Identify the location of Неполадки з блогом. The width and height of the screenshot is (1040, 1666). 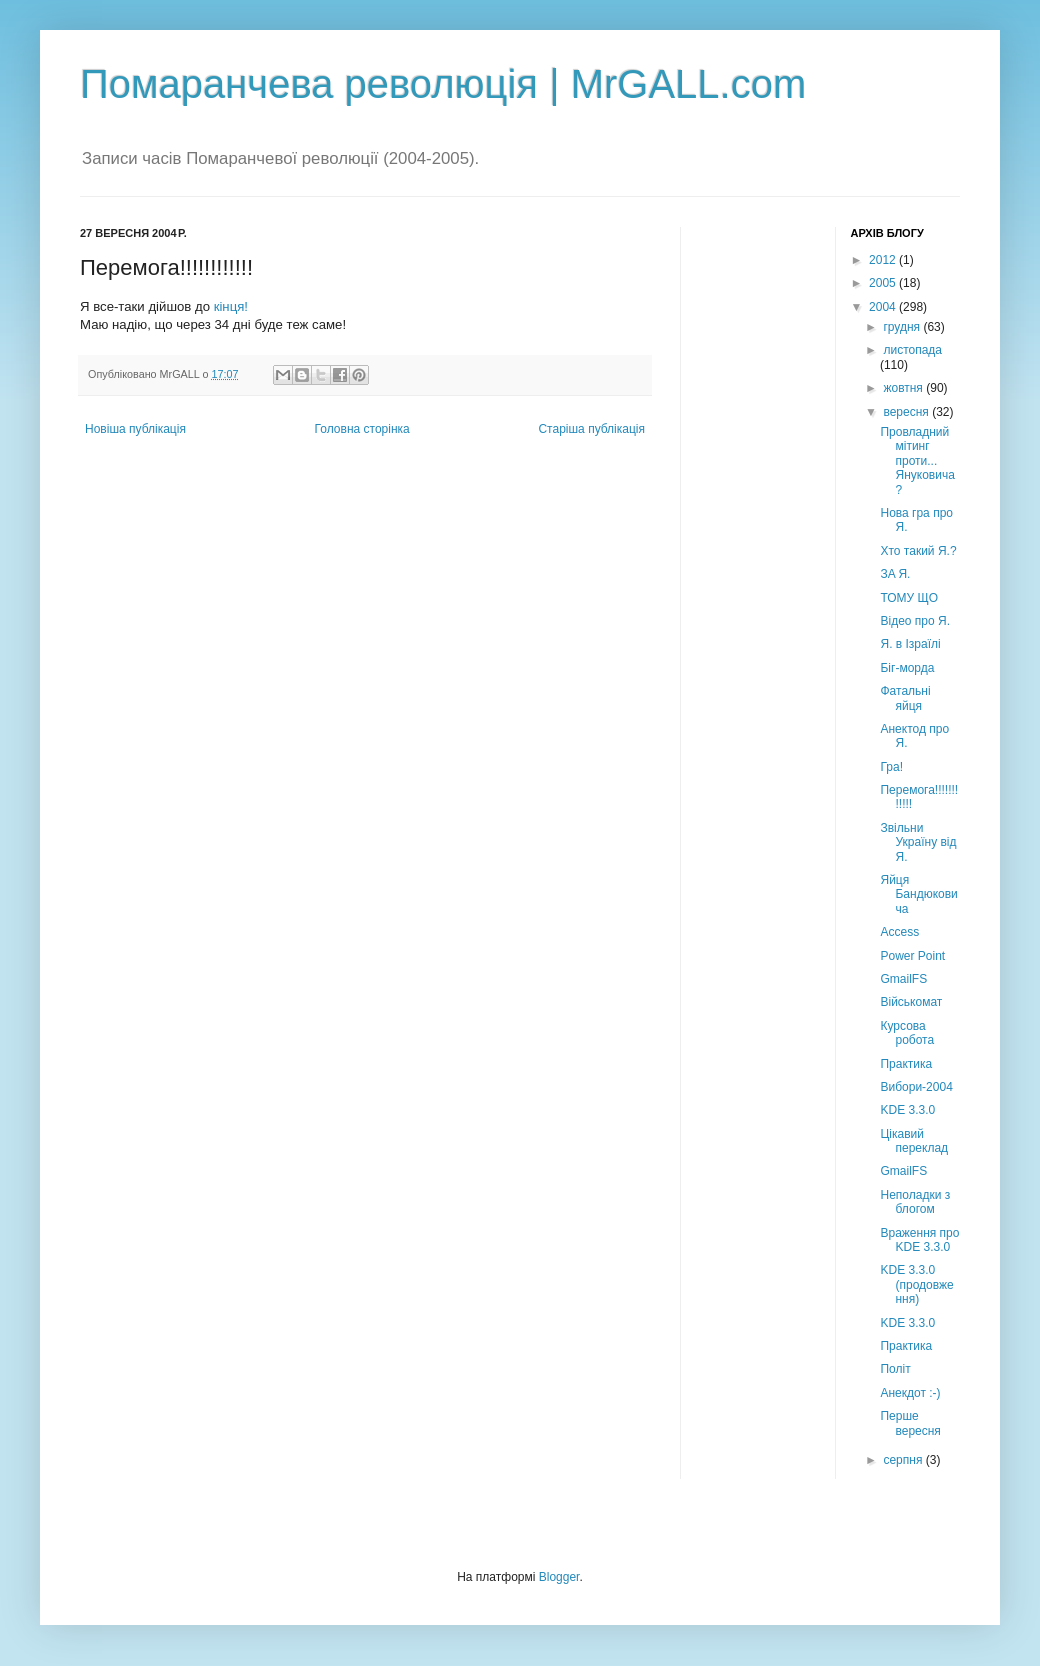
(915, 1202).